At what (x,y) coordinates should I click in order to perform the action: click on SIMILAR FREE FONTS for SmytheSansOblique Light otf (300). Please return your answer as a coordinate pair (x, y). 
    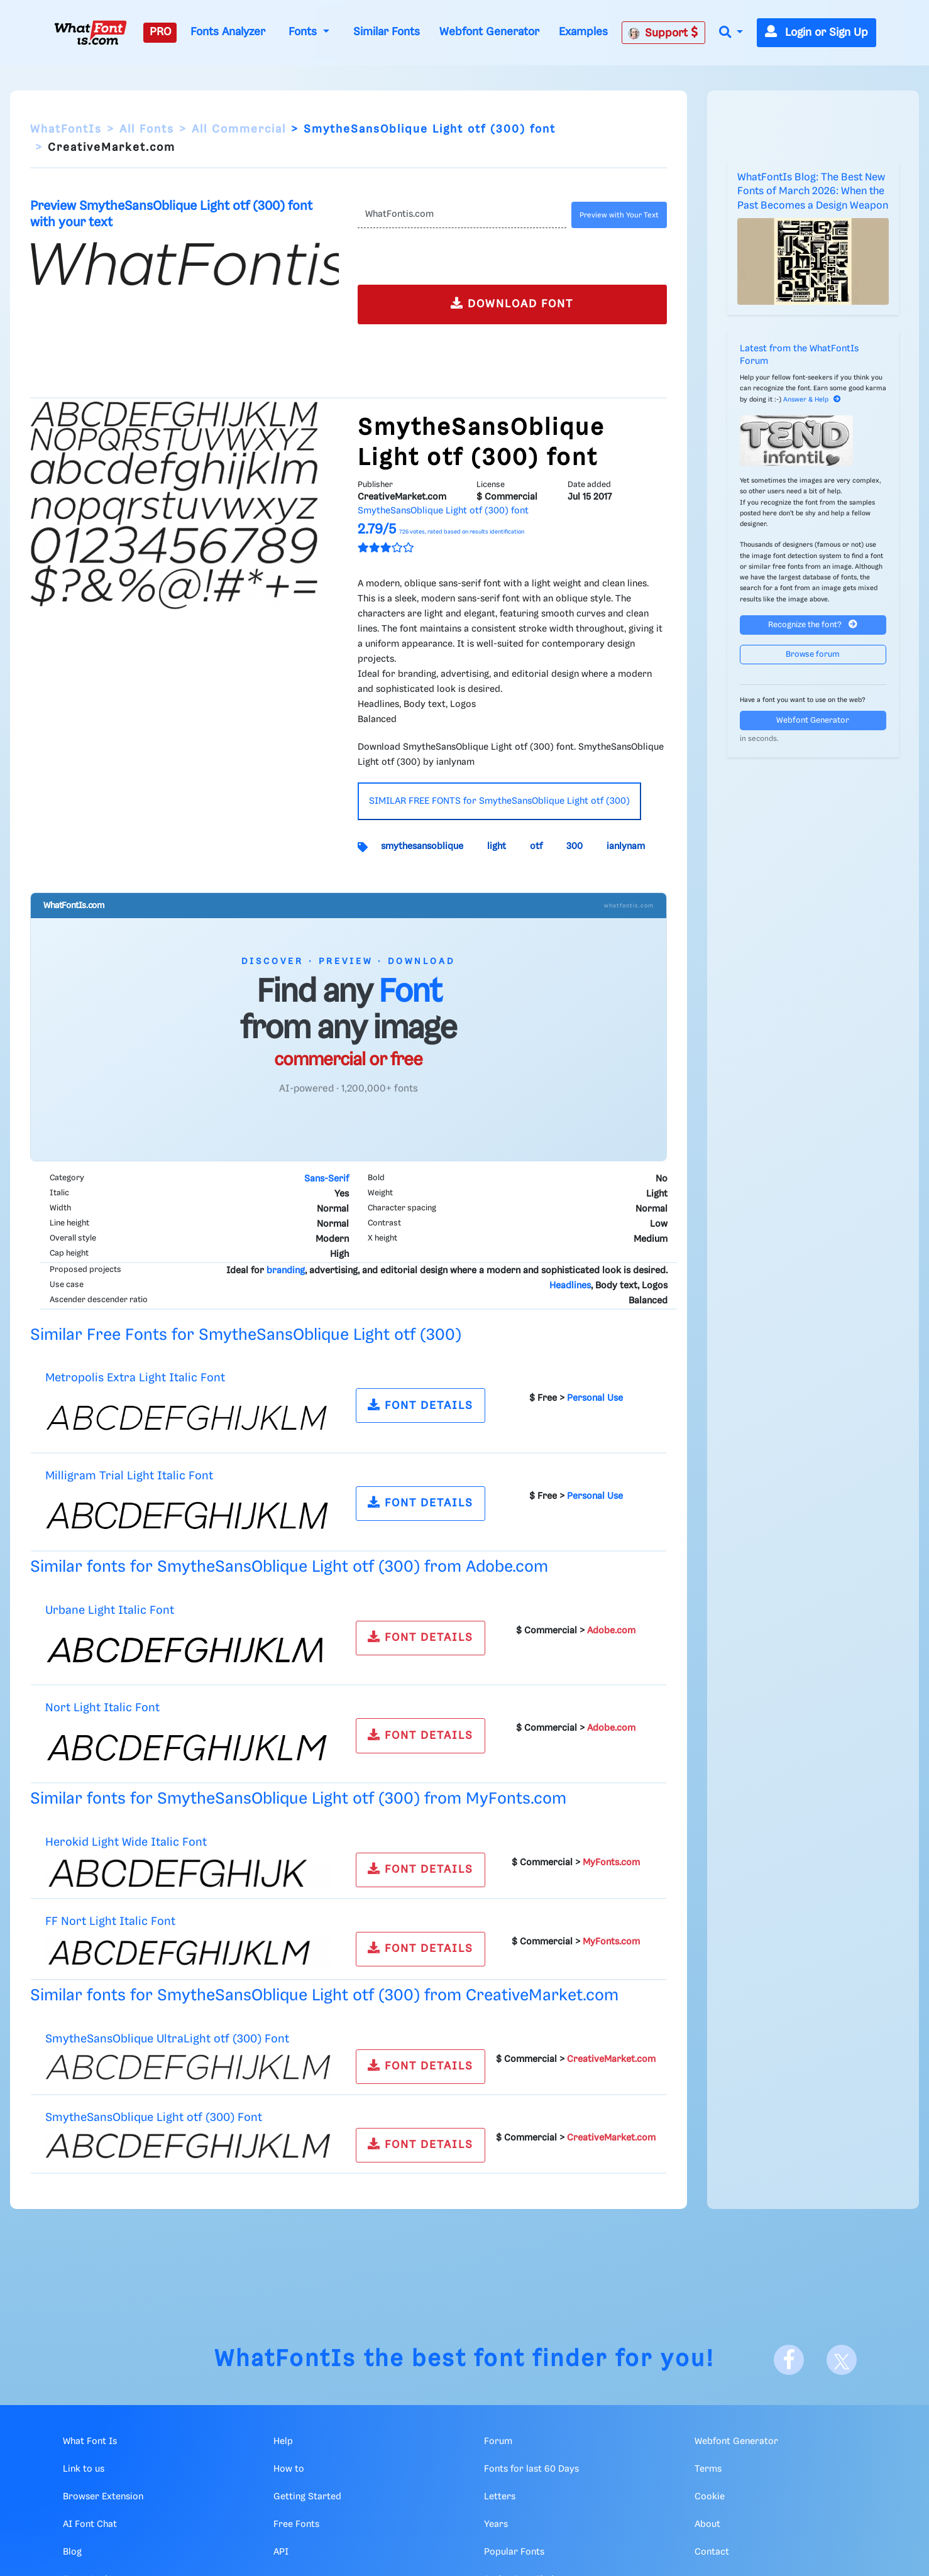
    Looking at the image, I should click on (499, 801).